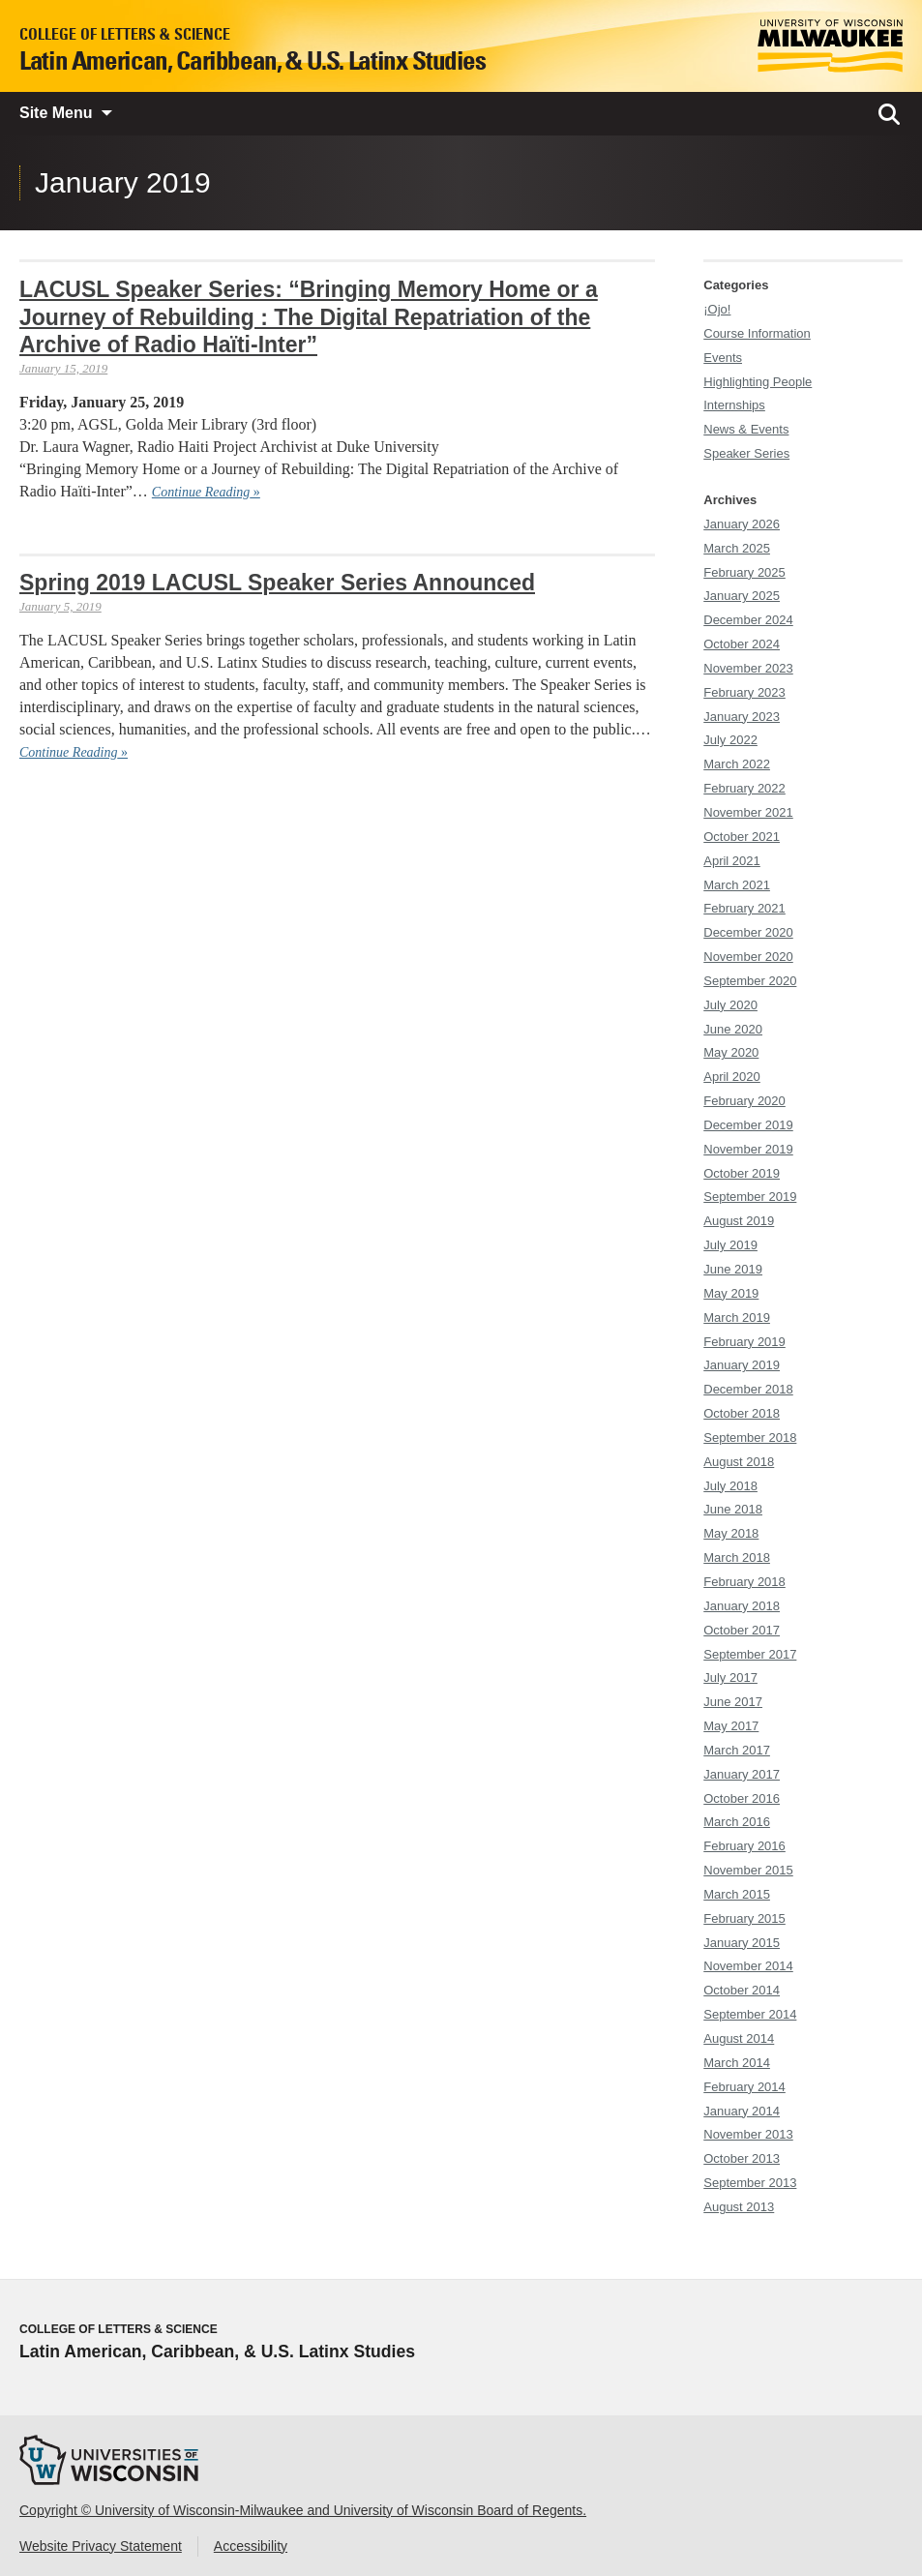  What do you see at coordinates (730, 1533) in the screenshot?
I see `May 2018` at bounding box center [730, 1533].